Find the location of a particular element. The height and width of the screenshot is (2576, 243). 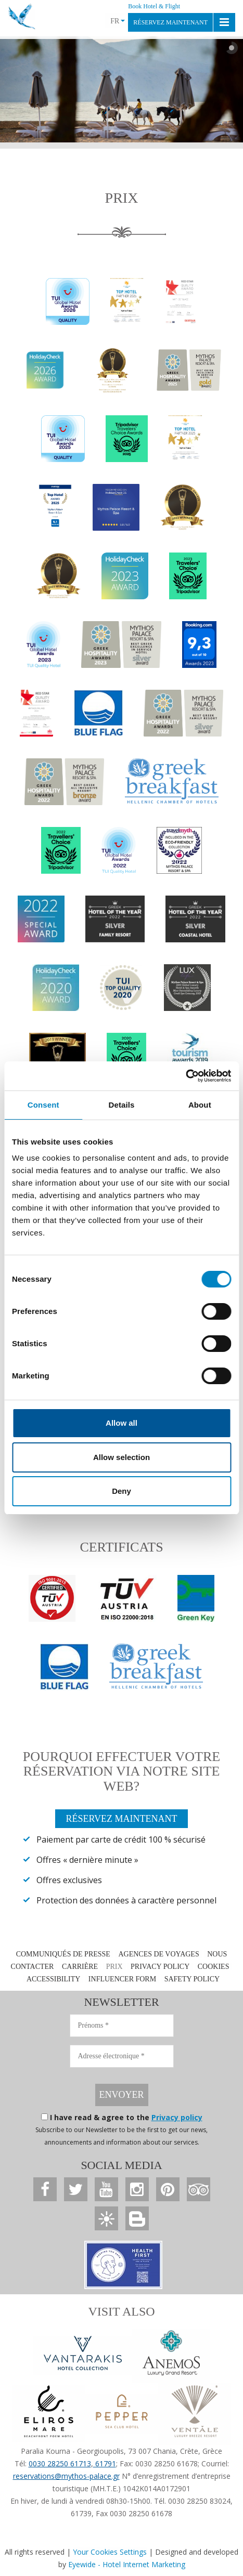

AGENCES DE VOYAGES is located at coordinates (158, 1954).